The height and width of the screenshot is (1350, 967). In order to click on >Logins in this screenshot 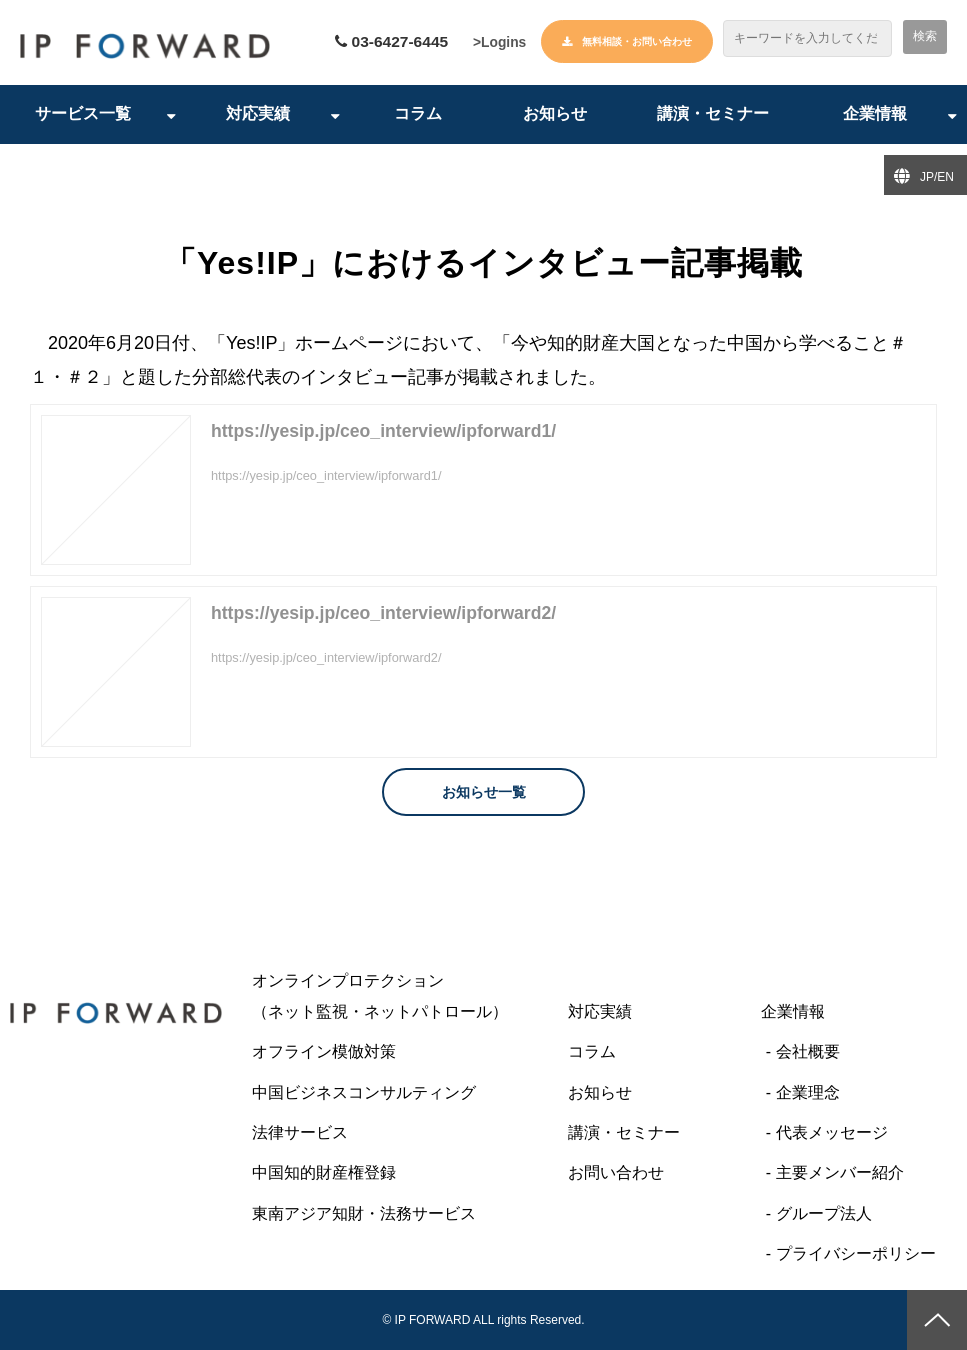, I will do `click(499, 43)`.